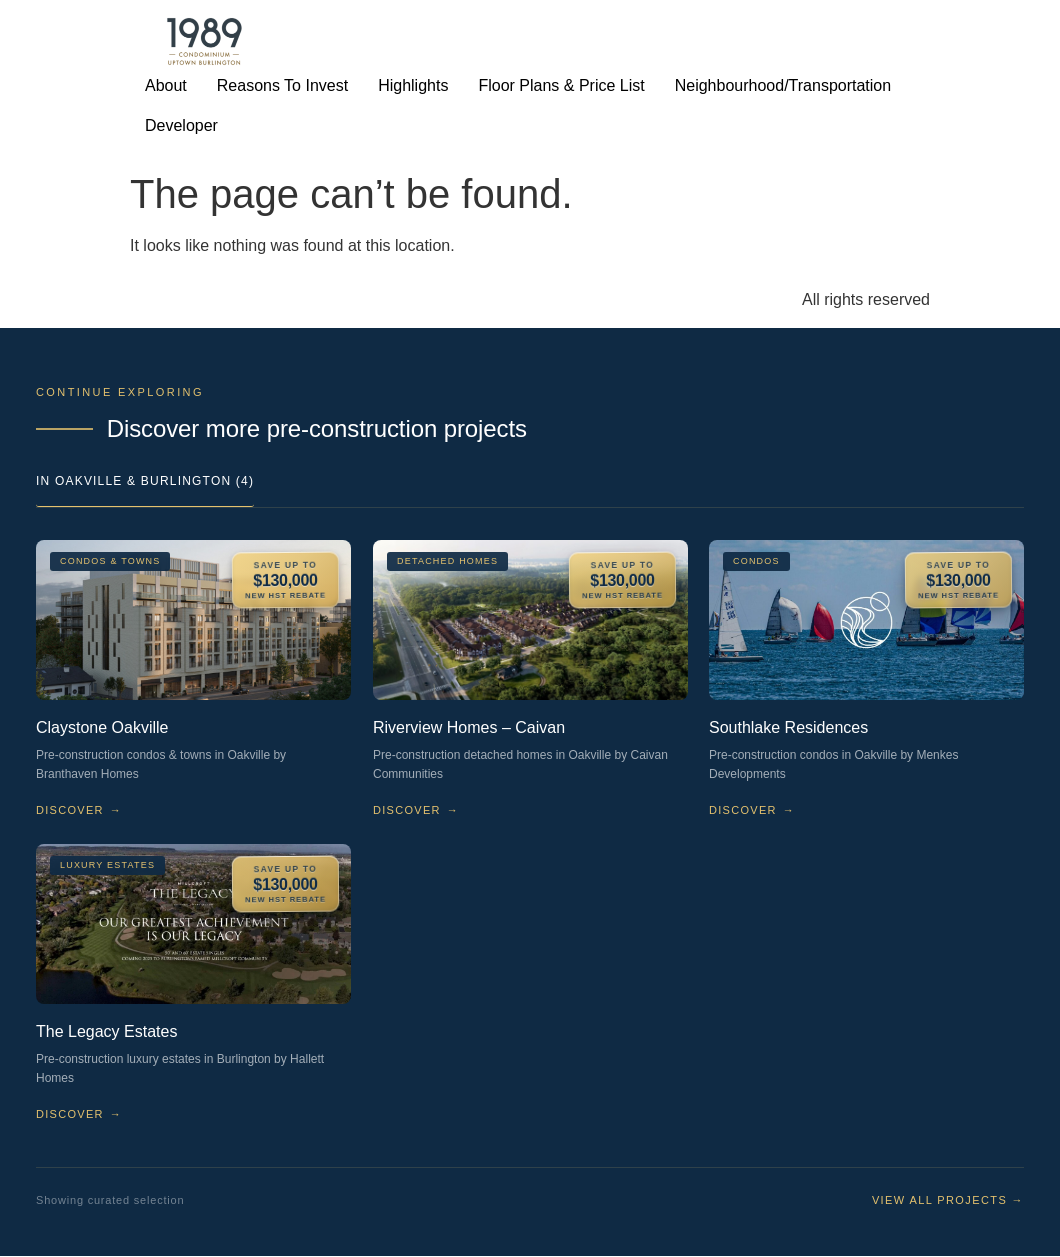  I want to click on View all projects →, so click(948, 1200).